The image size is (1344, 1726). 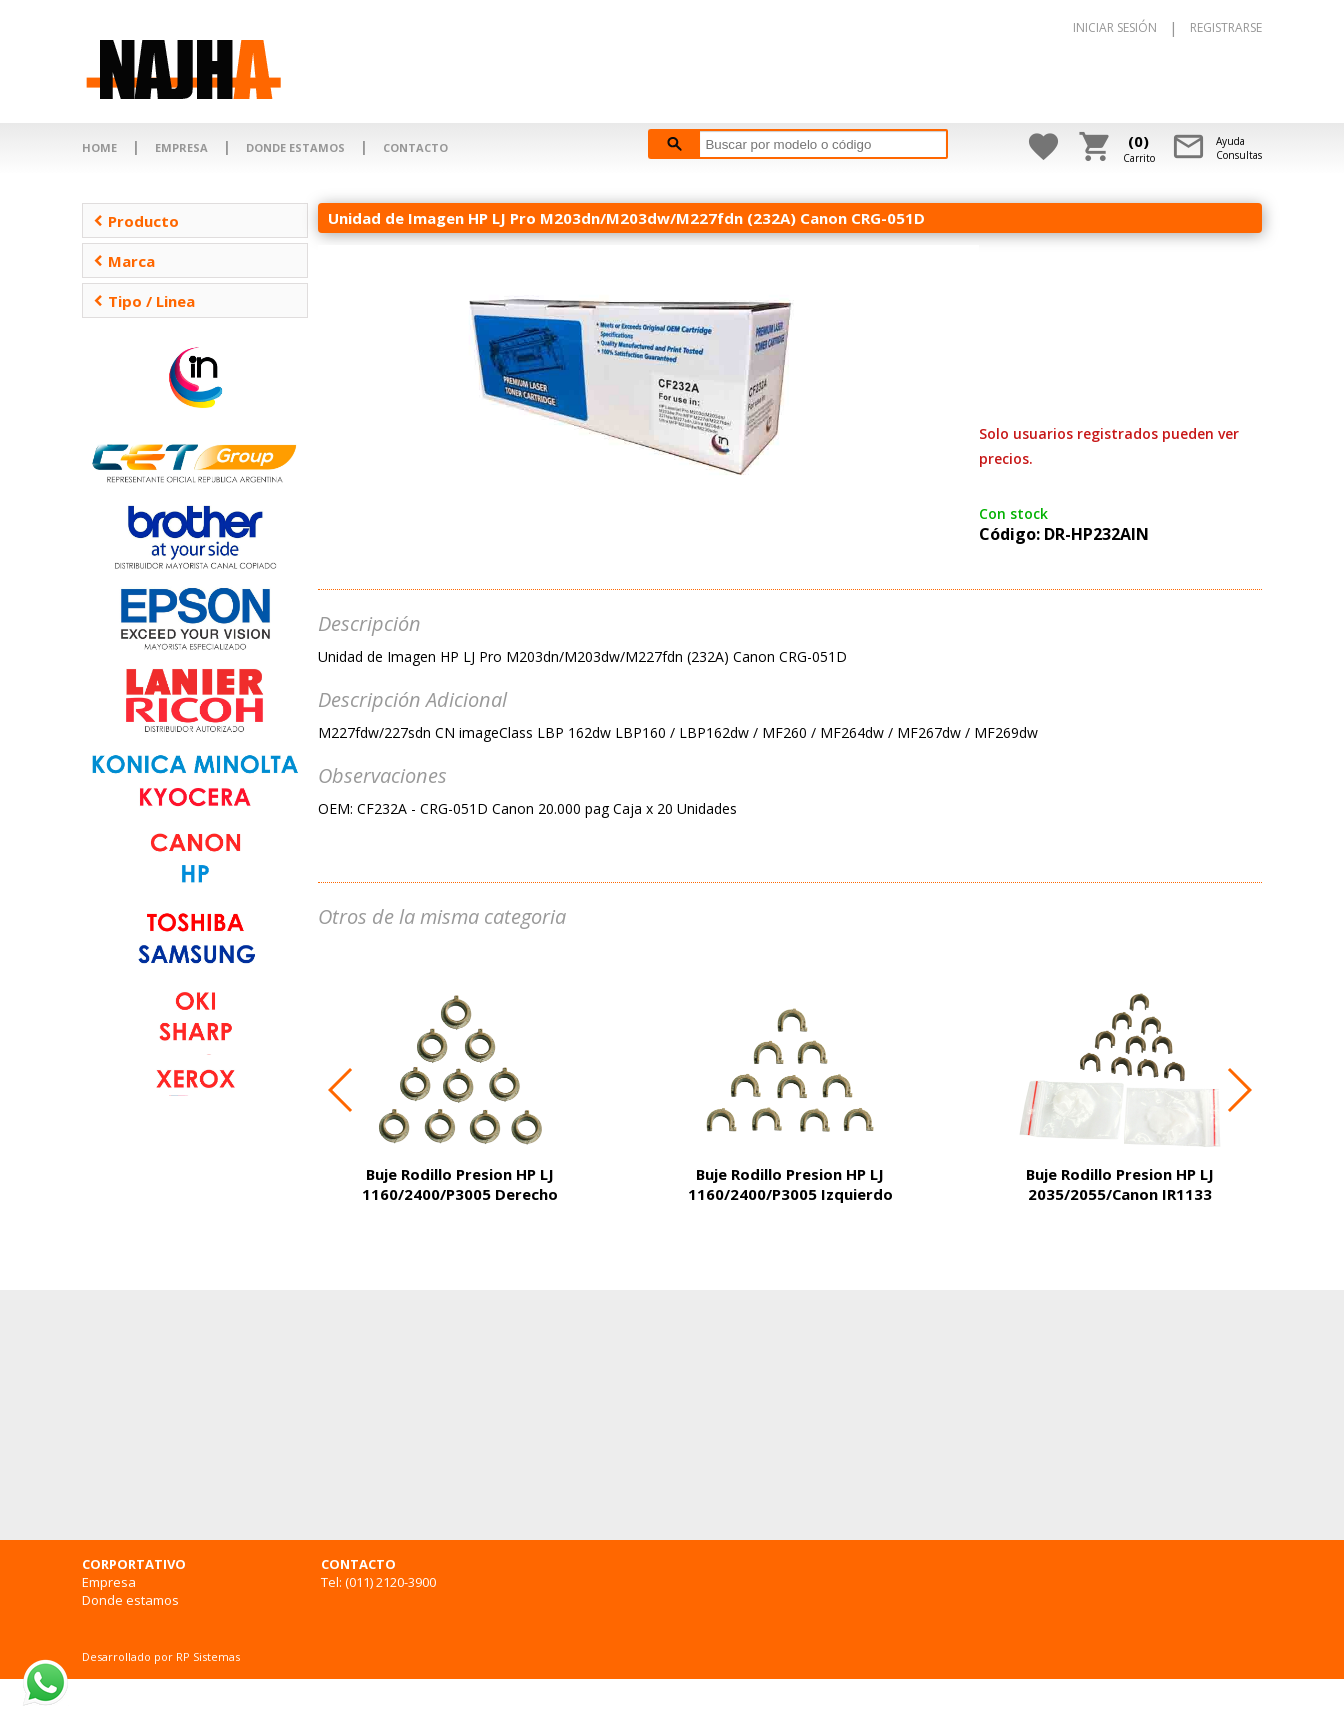 What do you see at coordinates (109, 1582) in the screenshot?
I see `Empresa` at bounding box center [109, 1582].